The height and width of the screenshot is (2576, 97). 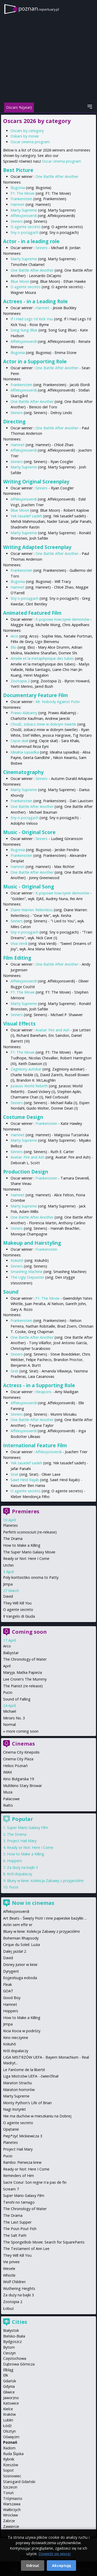 I want to click on Whistle, so click(x=9, y=2275).